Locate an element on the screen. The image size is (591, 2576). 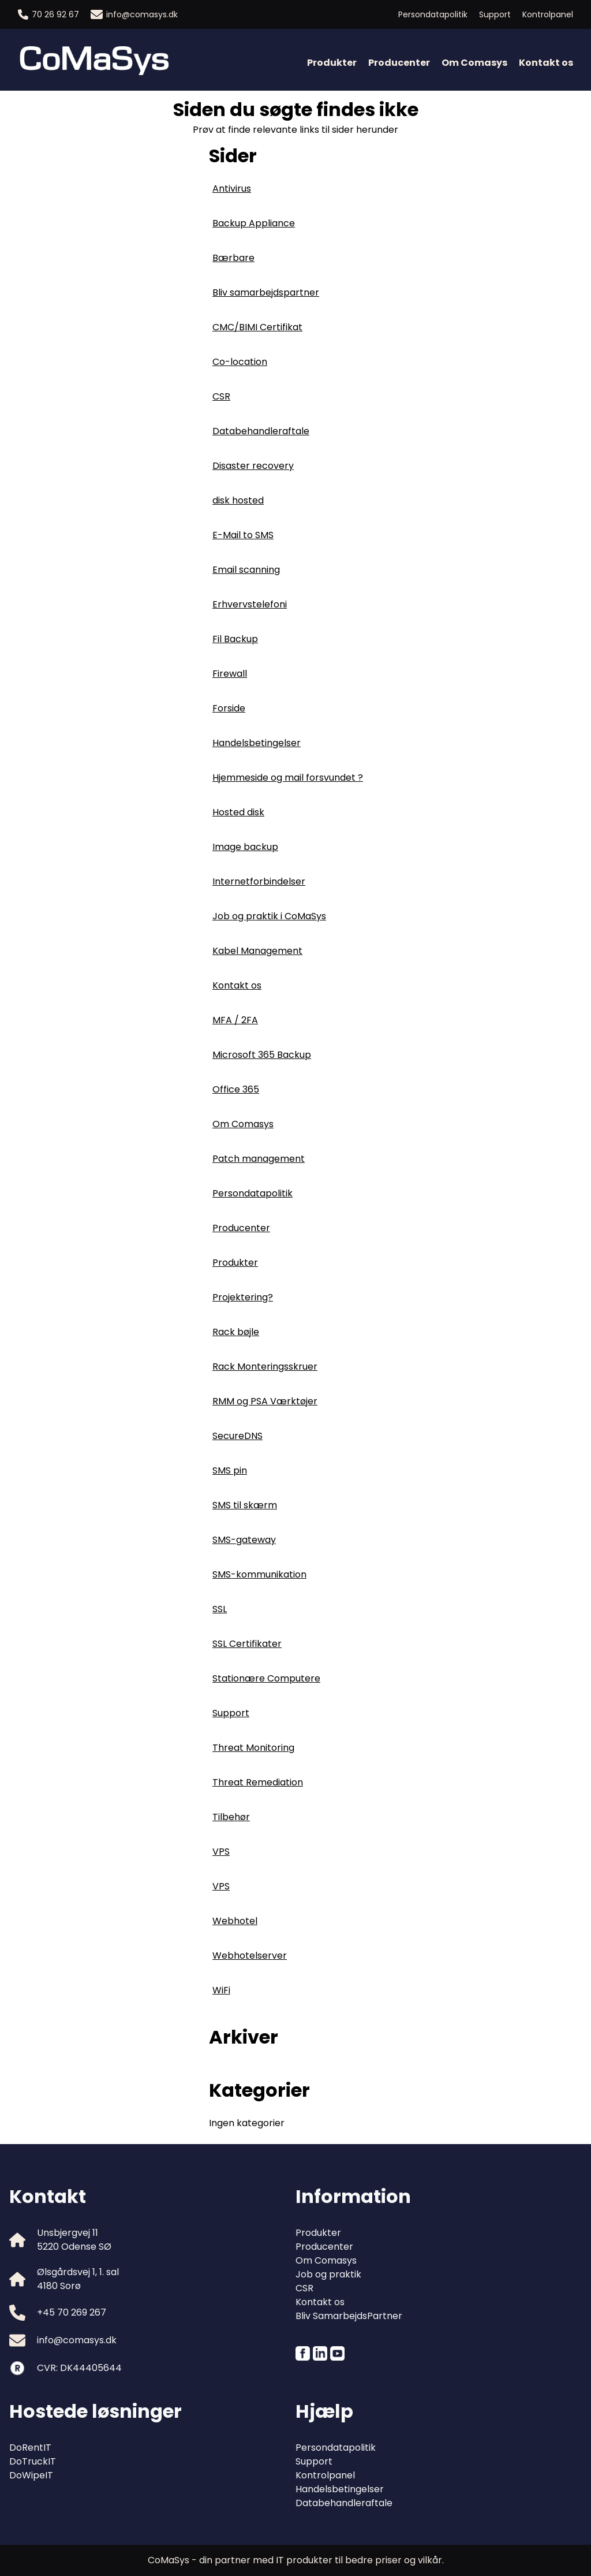
Projektering? is located at coordinates (242, 1297).